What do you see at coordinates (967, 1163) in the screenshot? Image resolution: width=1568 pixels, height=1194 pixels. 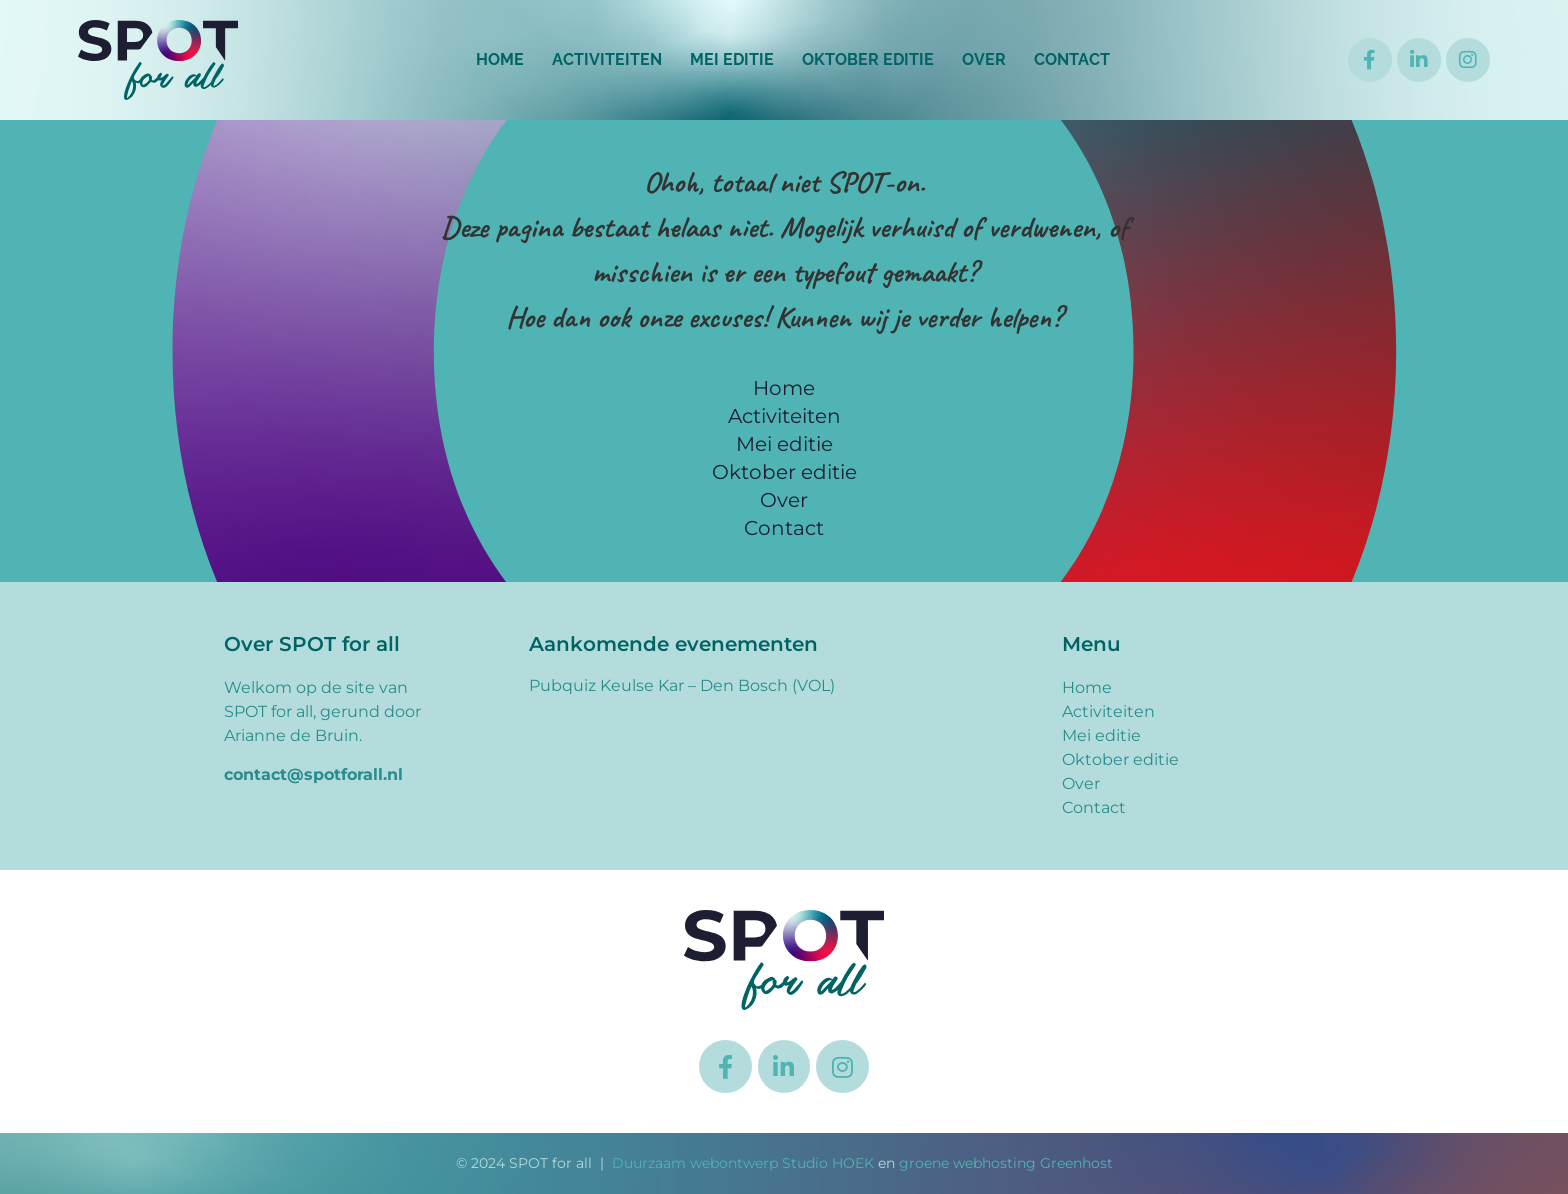 I see `groene webhosting` at bounding box center [967, 1163].